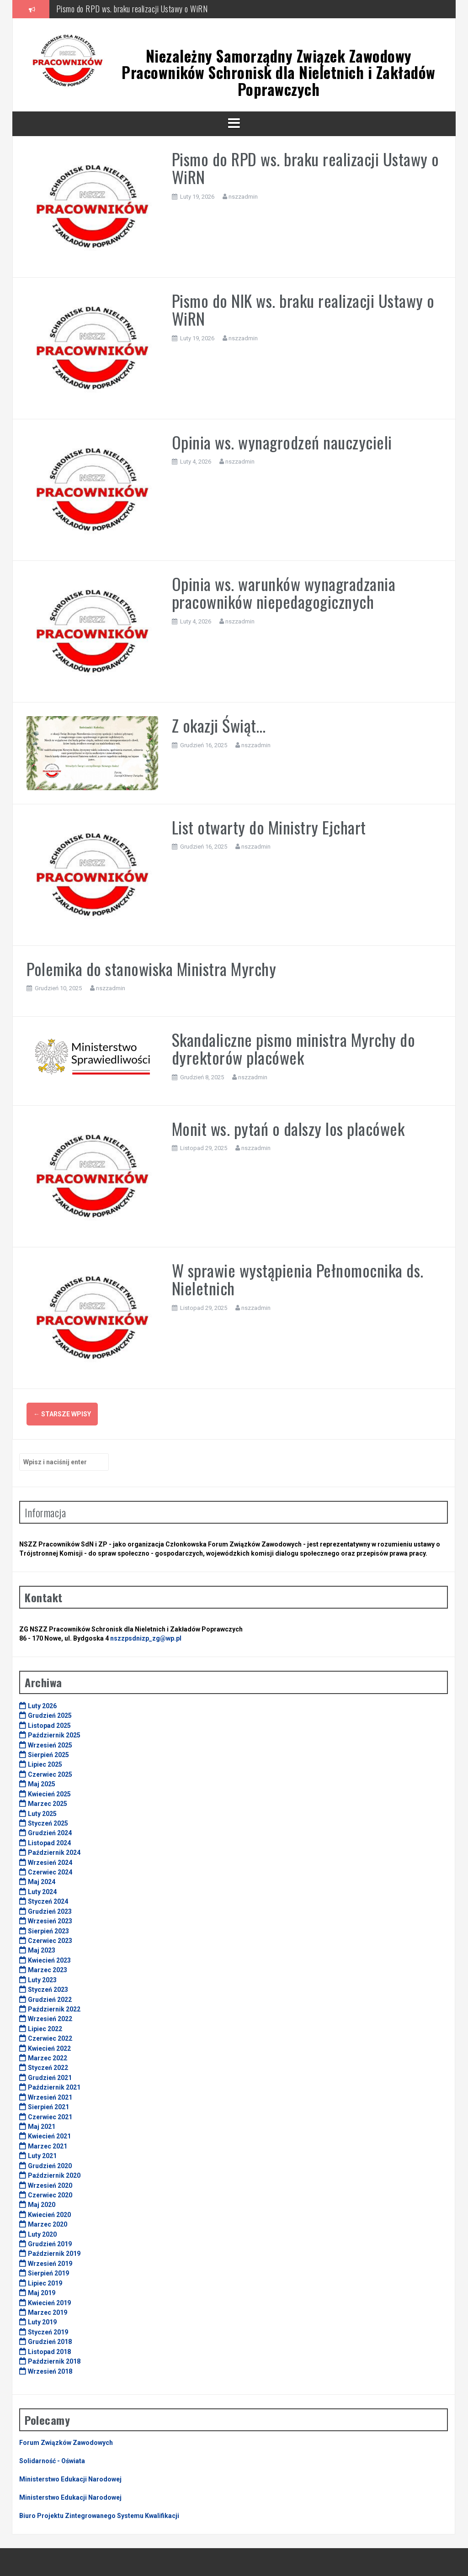 The width and height of the screenshot is (468, 2576). Describe the element at coordinates (47, 2146) in the screenshot. I see `Marzec 2021` at that location.